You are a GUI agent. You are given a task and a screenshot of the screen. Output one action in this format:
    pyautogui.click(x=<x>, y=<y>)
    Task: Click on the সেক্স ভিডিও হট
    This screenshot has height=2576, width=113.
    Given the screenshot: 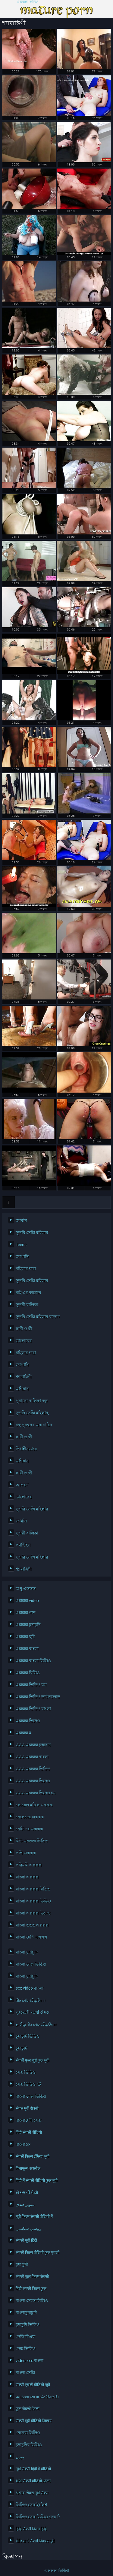 What is the action you would take?
    pyautogui.click(x=28, y=2084)
    